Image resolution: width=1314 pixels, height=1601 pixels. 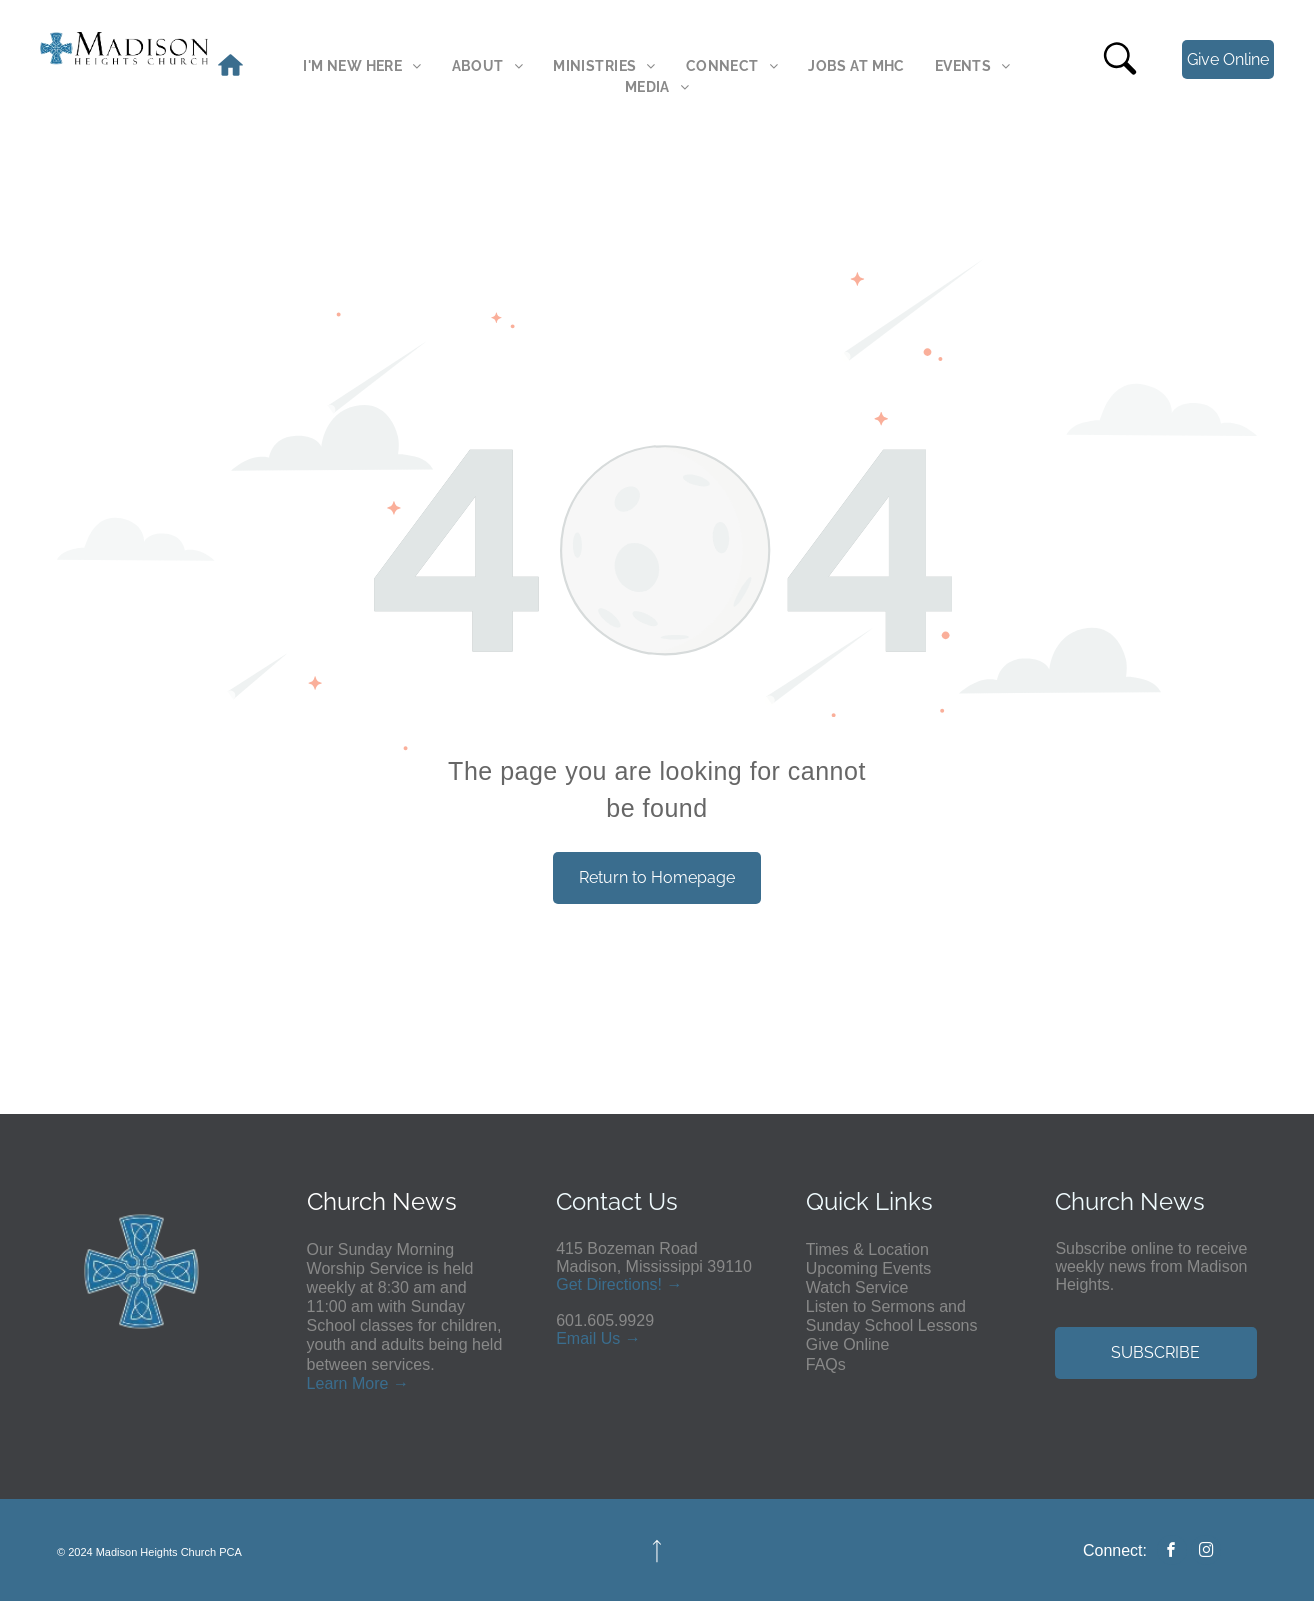 I want to click on [instagram], so click(x=1206, y=1552).